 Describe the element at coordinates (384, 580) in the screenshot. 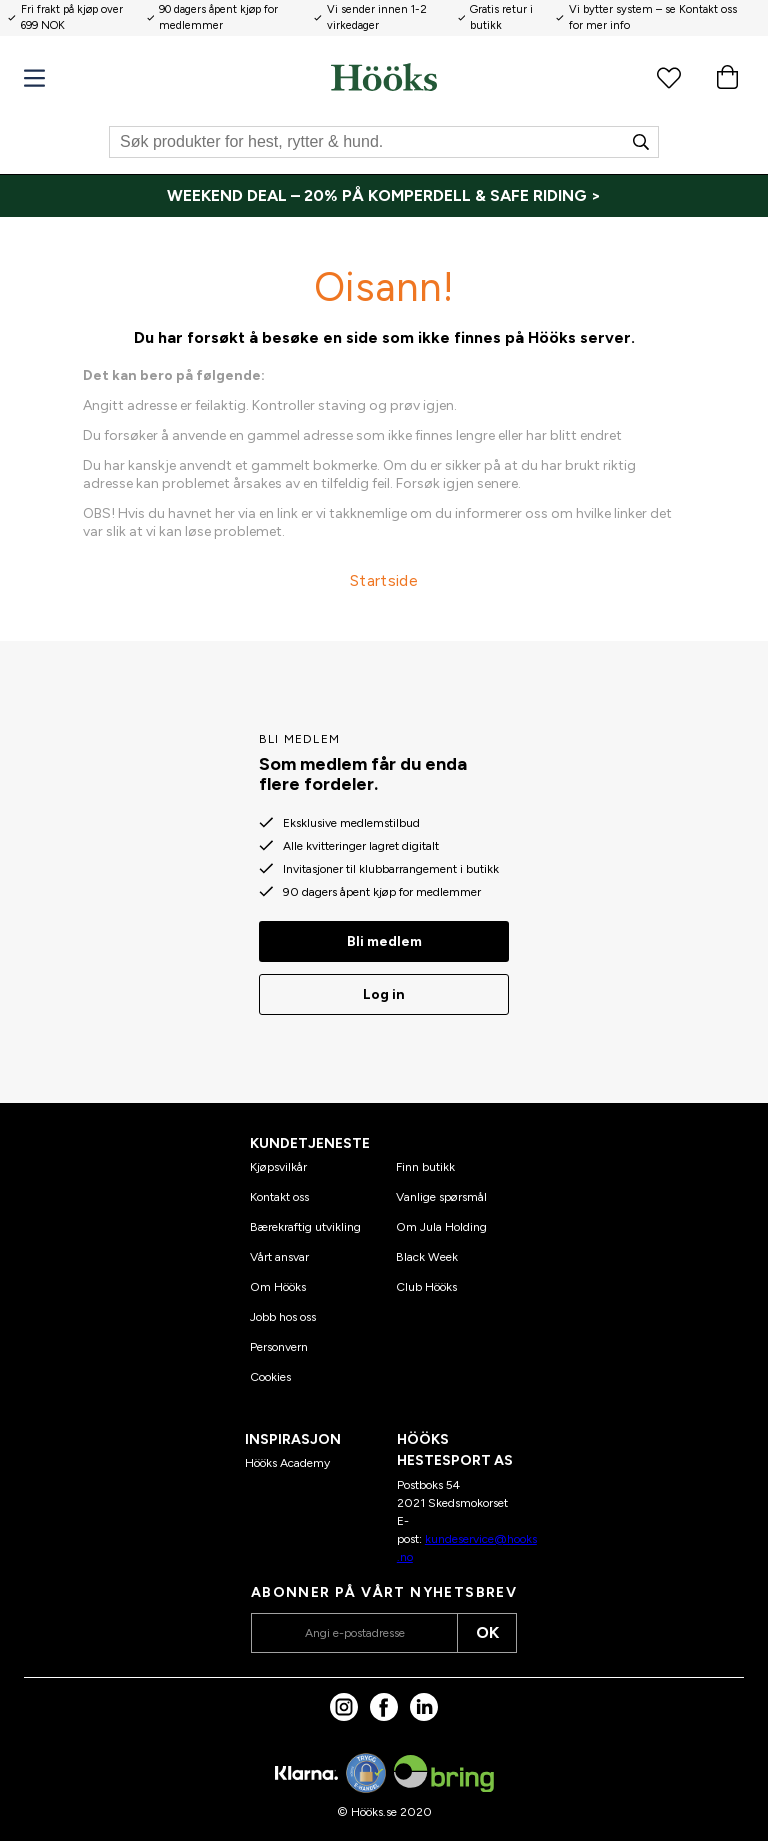

I see `Startside` at that location.